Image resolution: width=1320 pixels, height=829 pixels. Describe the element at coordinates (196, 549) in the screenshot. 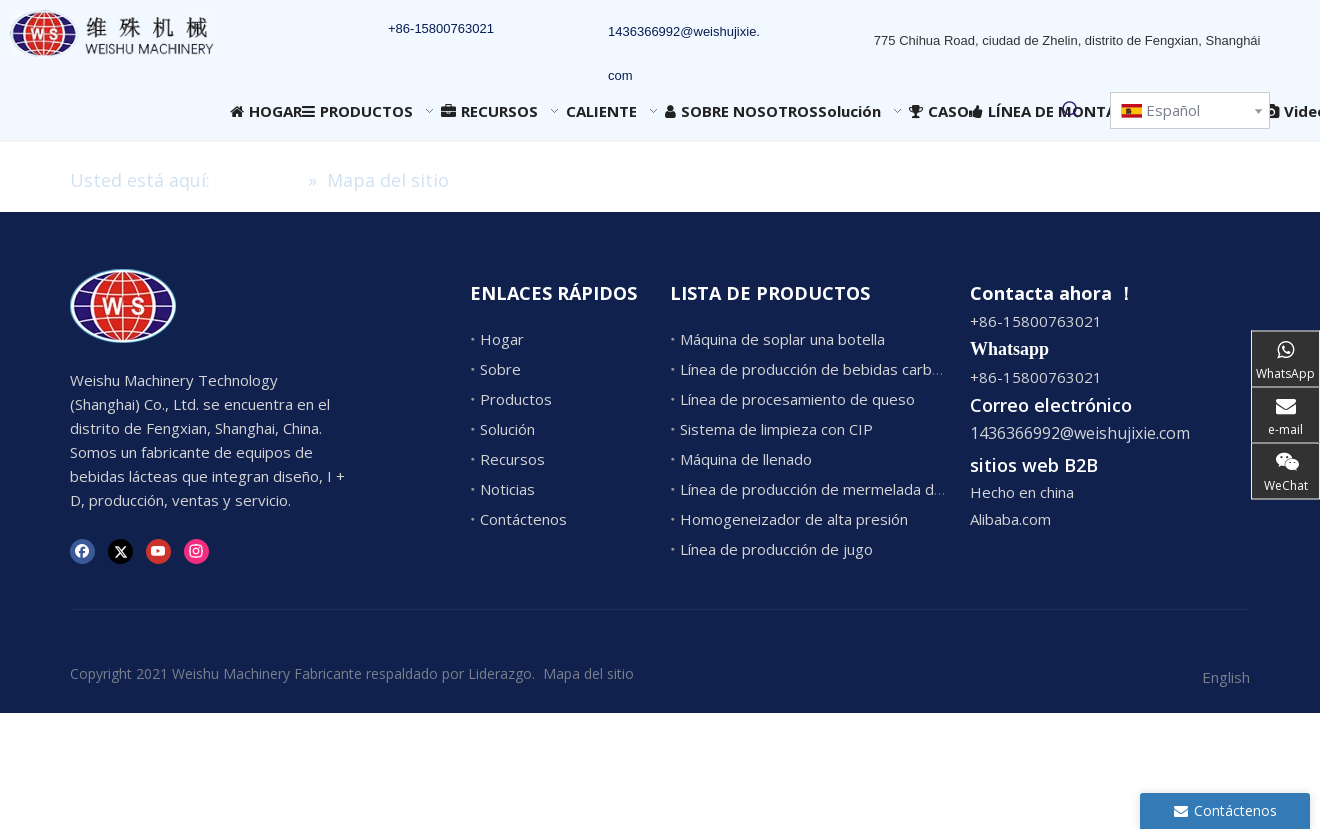

I see `[Instagram]` at that location.